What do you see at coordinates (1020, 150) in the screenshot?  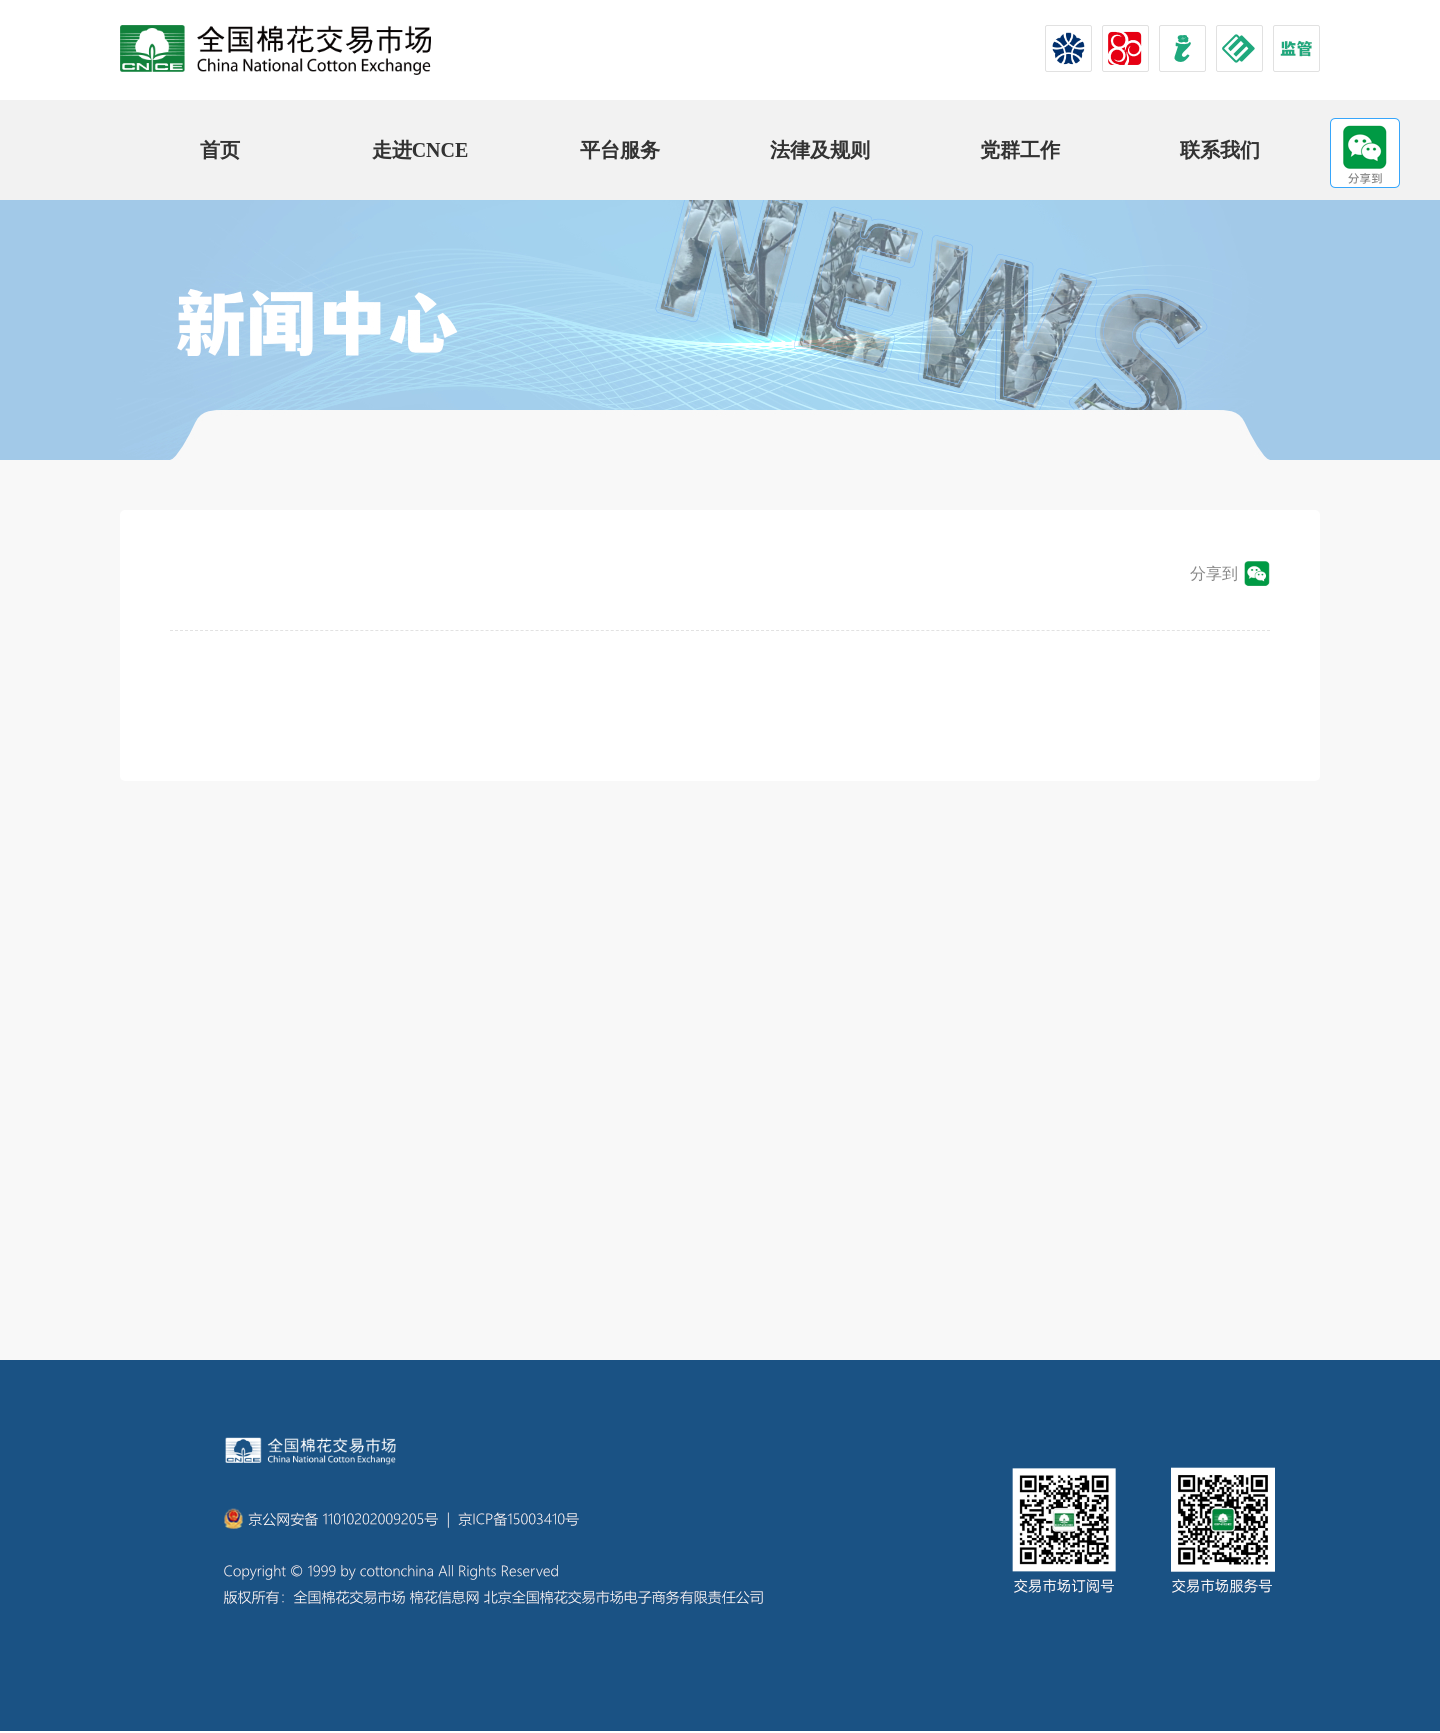 I see `党群工作` at bounding box center [1020, 150].